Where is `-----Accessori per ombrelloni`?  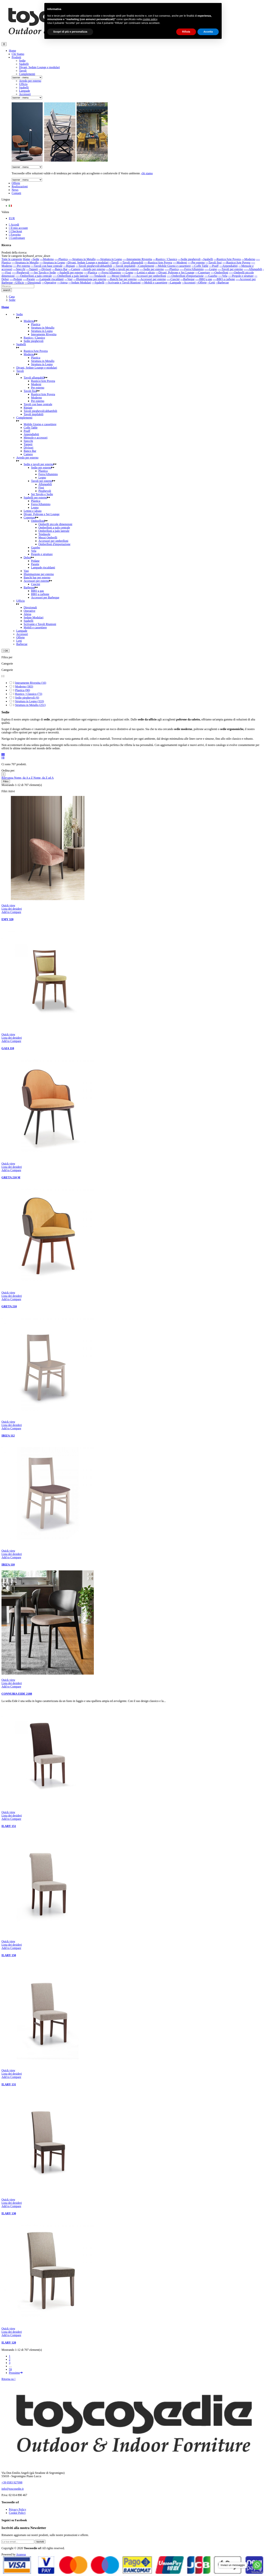
-----Accessori per ombrelloni is located at coordinates (148, 275).